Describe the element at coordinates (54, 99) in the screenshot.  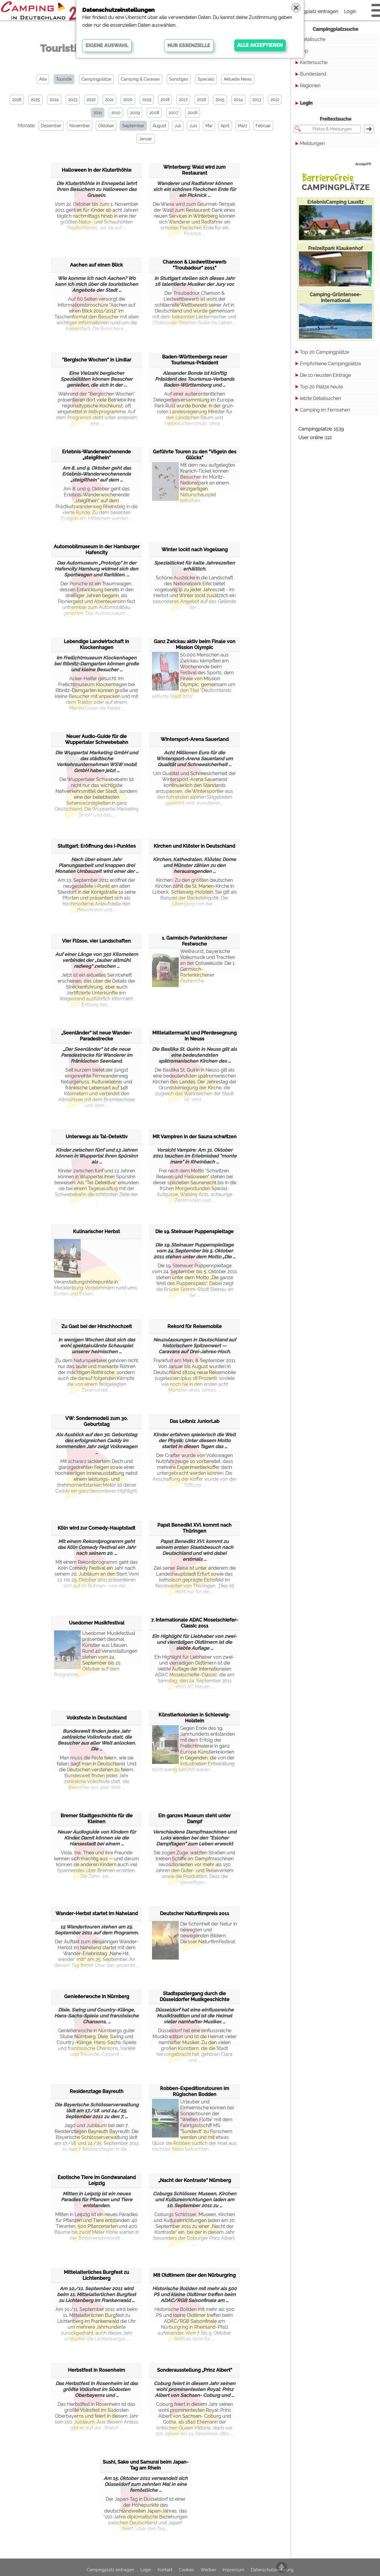
I see `2024` at that location.